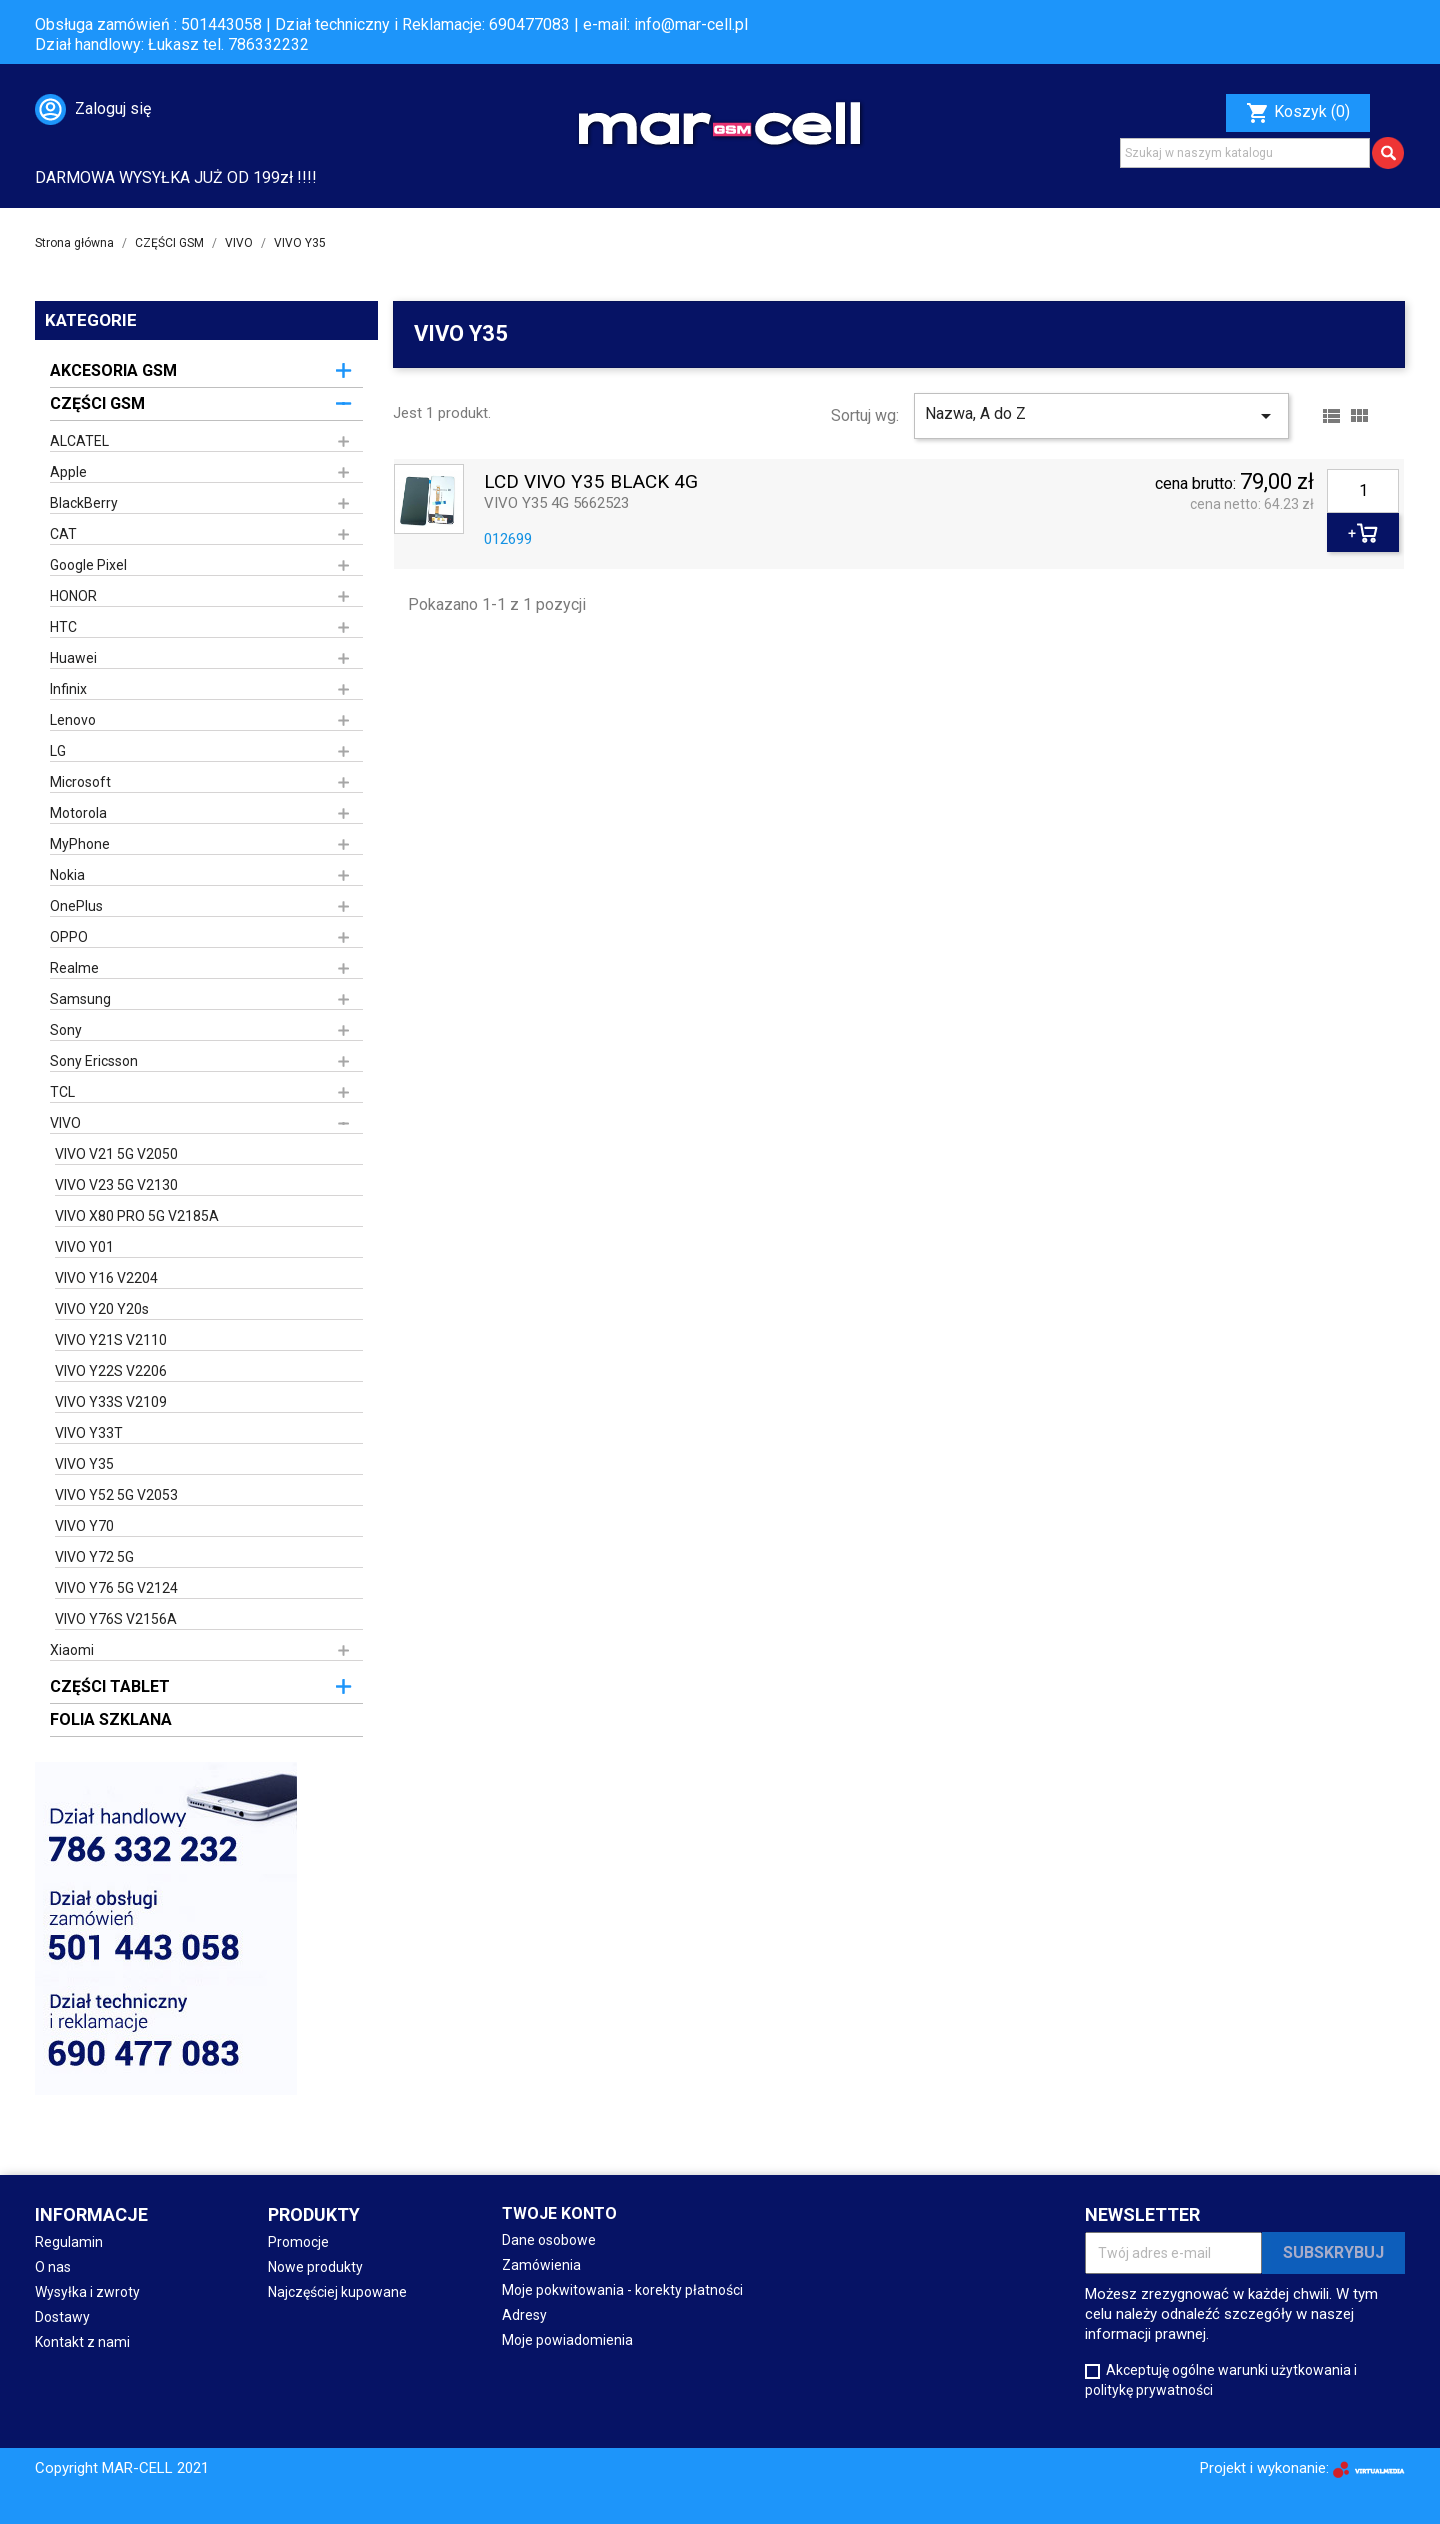 This screenshot has height=2524, width=1440. I want to click on Dostawy, so click(62, 2317).